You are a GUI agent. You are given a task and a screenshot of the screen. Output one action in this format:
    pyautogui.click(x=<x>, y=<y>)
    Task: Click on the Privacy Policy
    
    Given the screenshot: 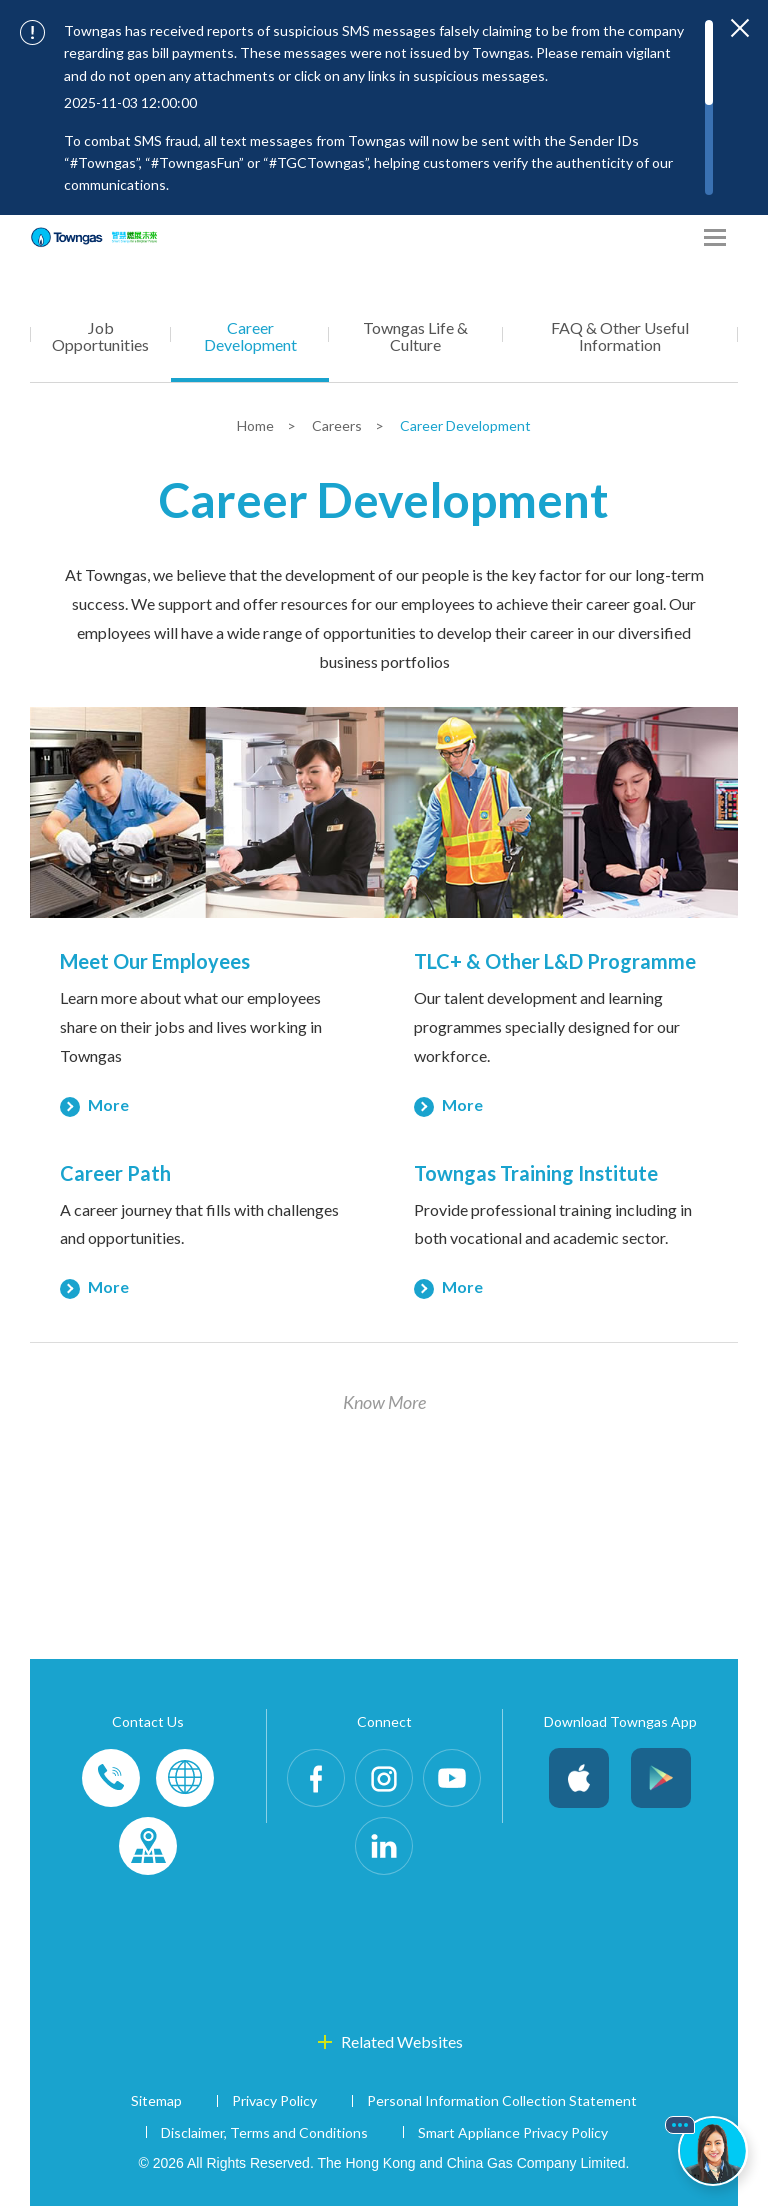 What is the action you would take?
    pyautogui.click(x=274, y=2100)
    